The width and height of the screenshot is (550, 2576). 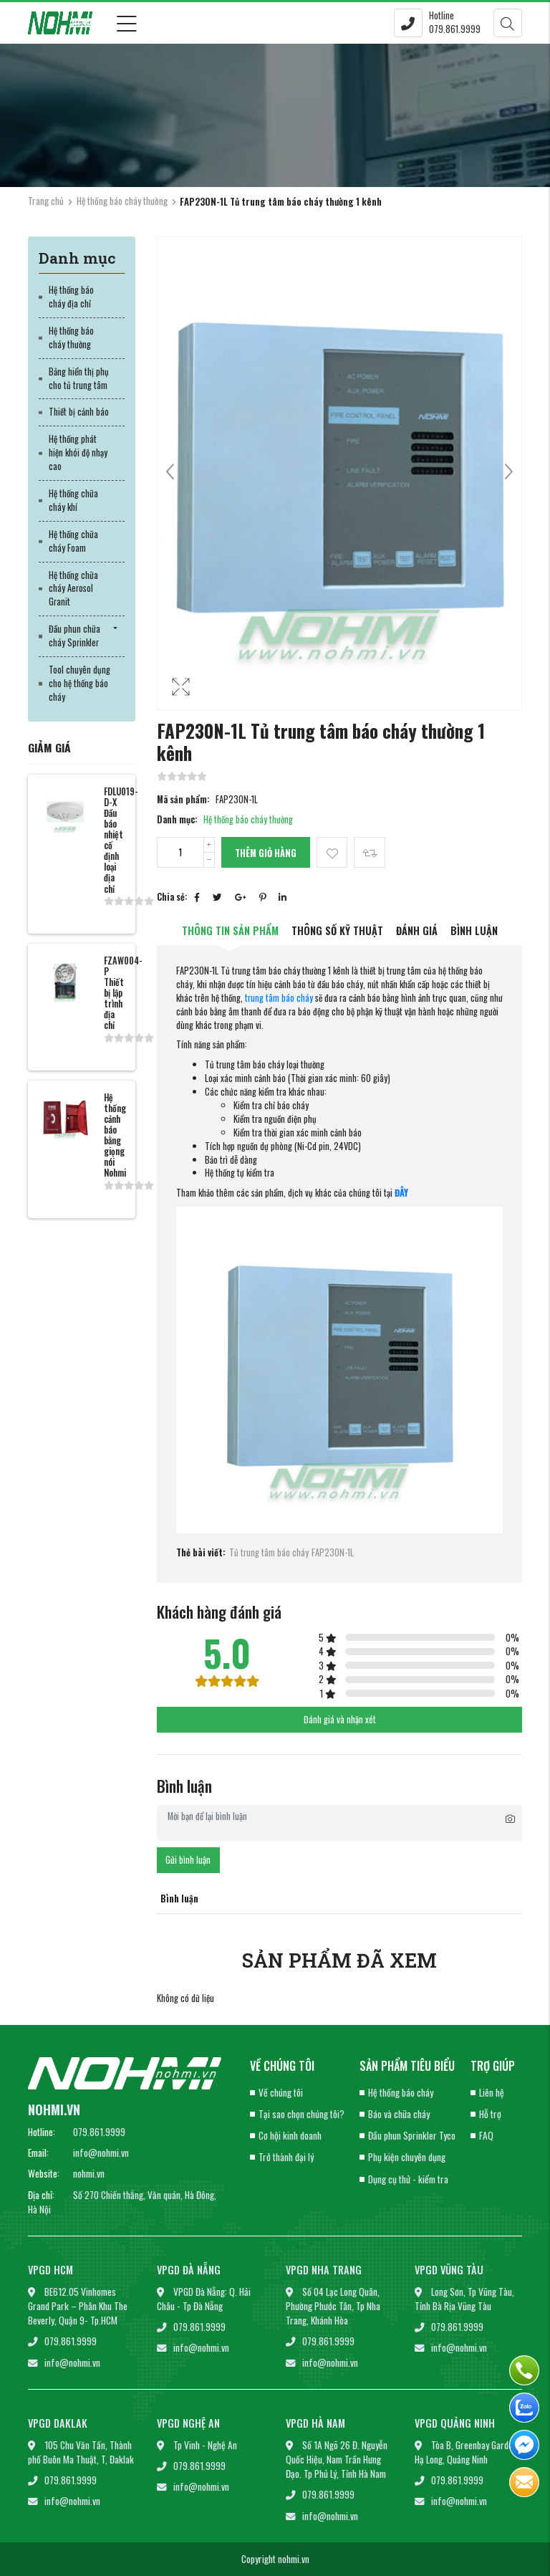 What do you see at coordinates (408, 2179) in the screenshot?
I see `Dụng cụ thử - kiểm tra` at bounding box center [408, 2179].